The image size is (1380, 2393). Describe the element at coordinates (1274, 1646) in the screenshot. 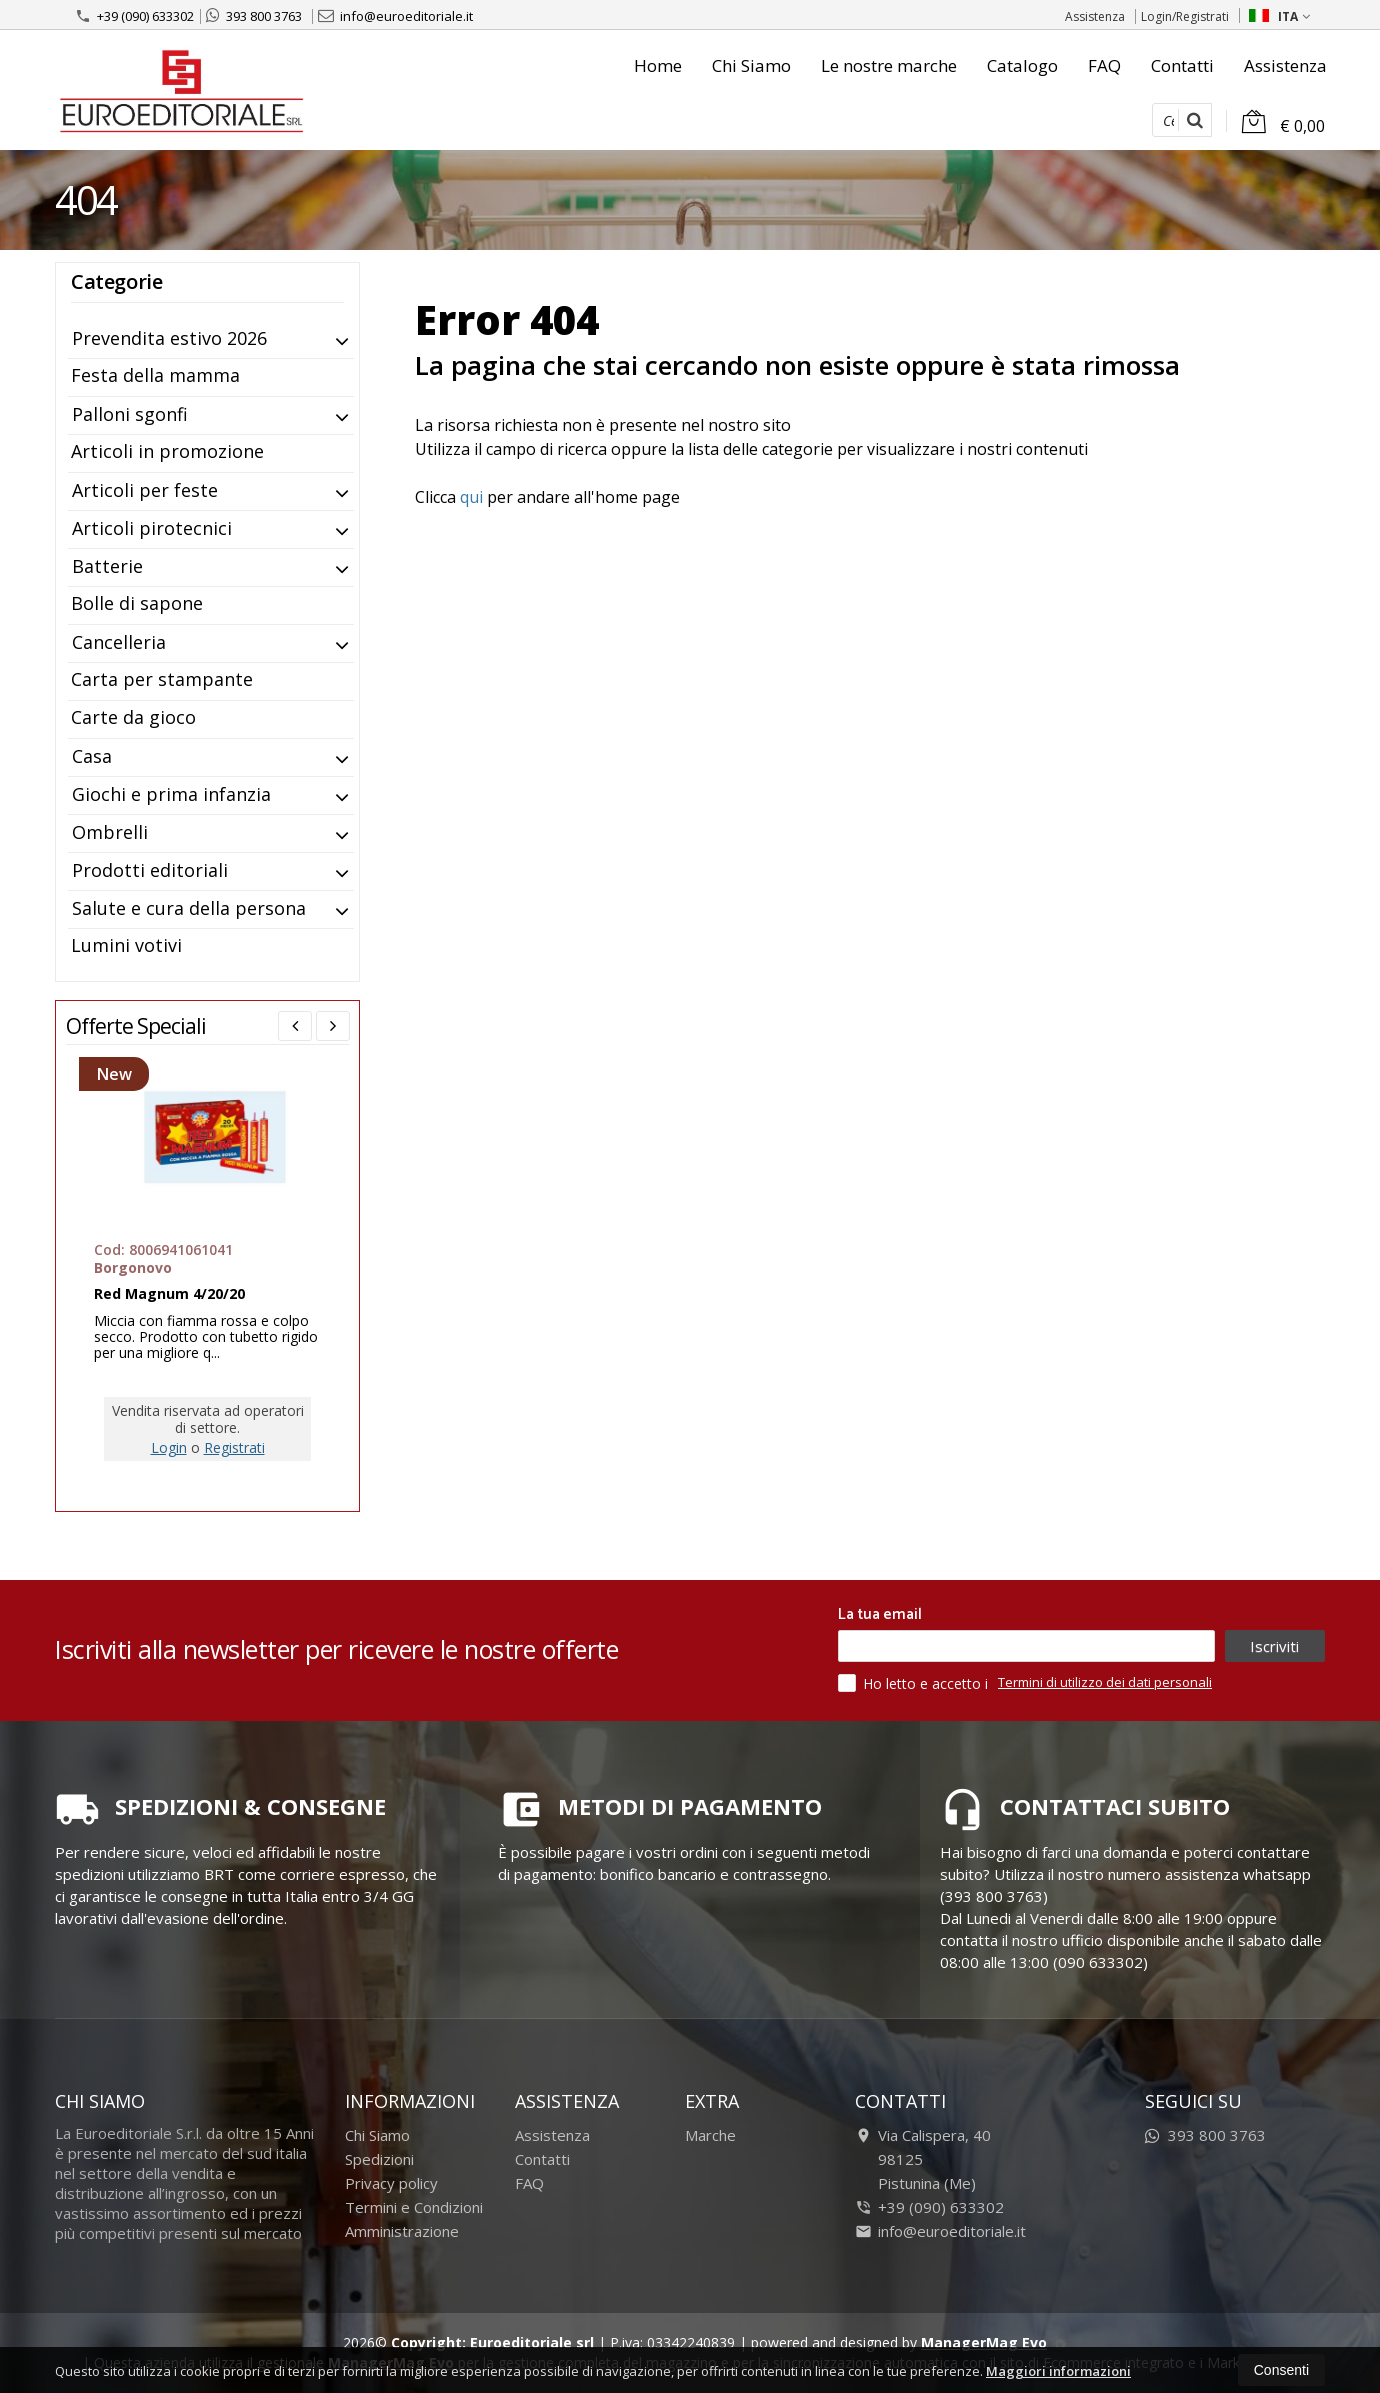

I see `Iscriviti` at that location.